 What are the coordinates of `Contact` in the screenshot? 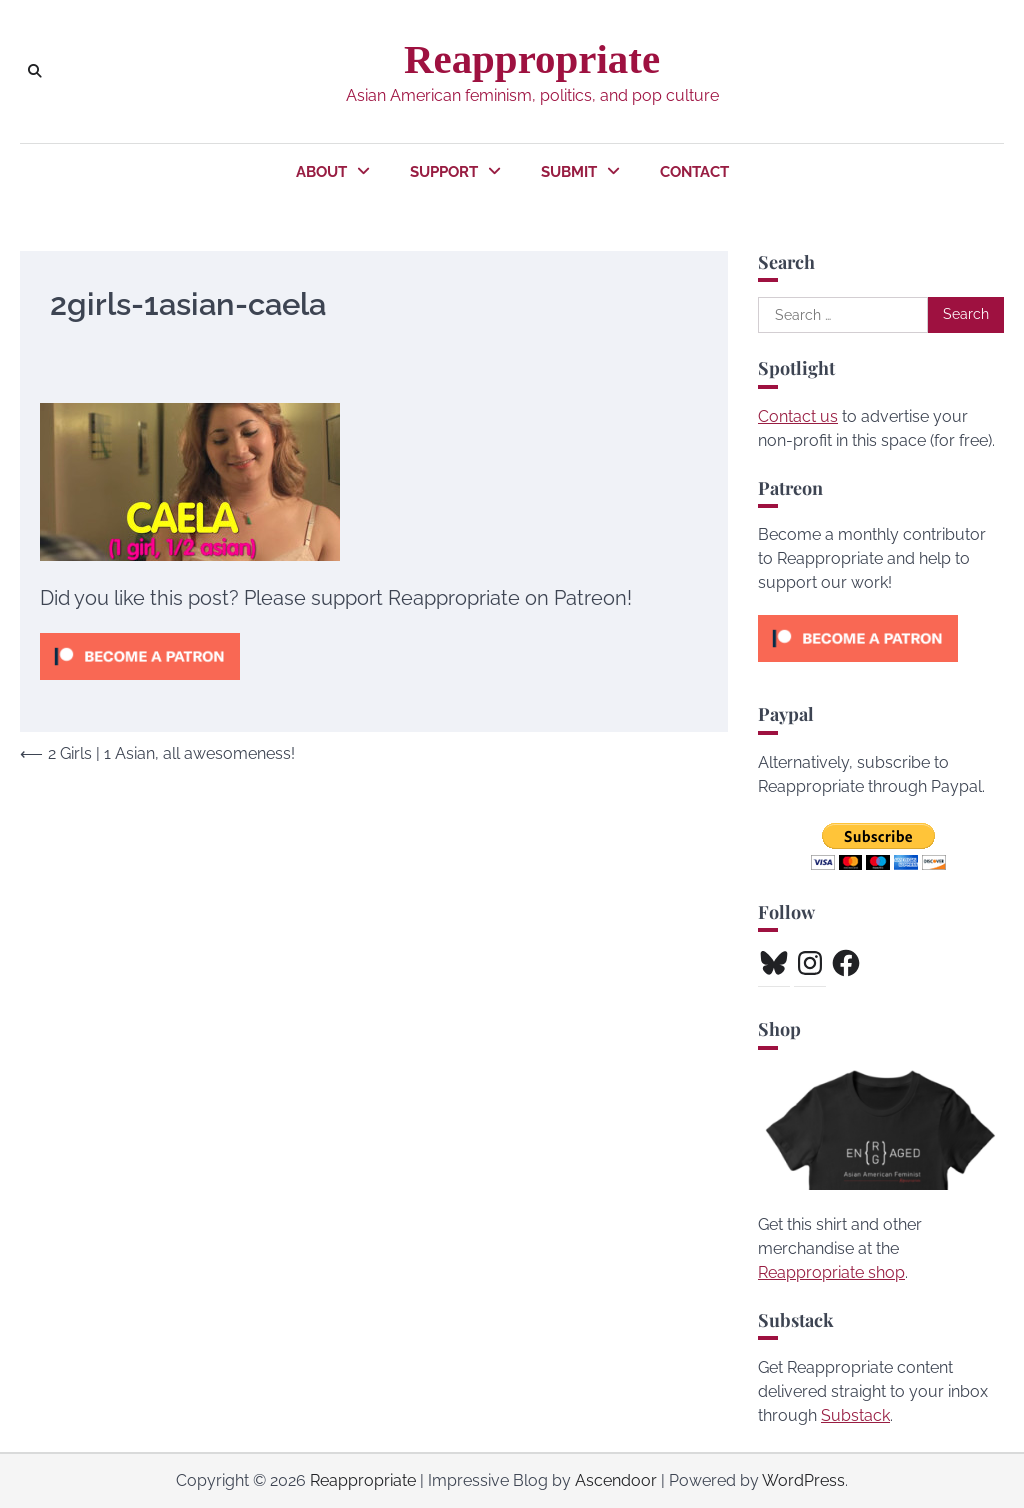 It's located at (694, 172).